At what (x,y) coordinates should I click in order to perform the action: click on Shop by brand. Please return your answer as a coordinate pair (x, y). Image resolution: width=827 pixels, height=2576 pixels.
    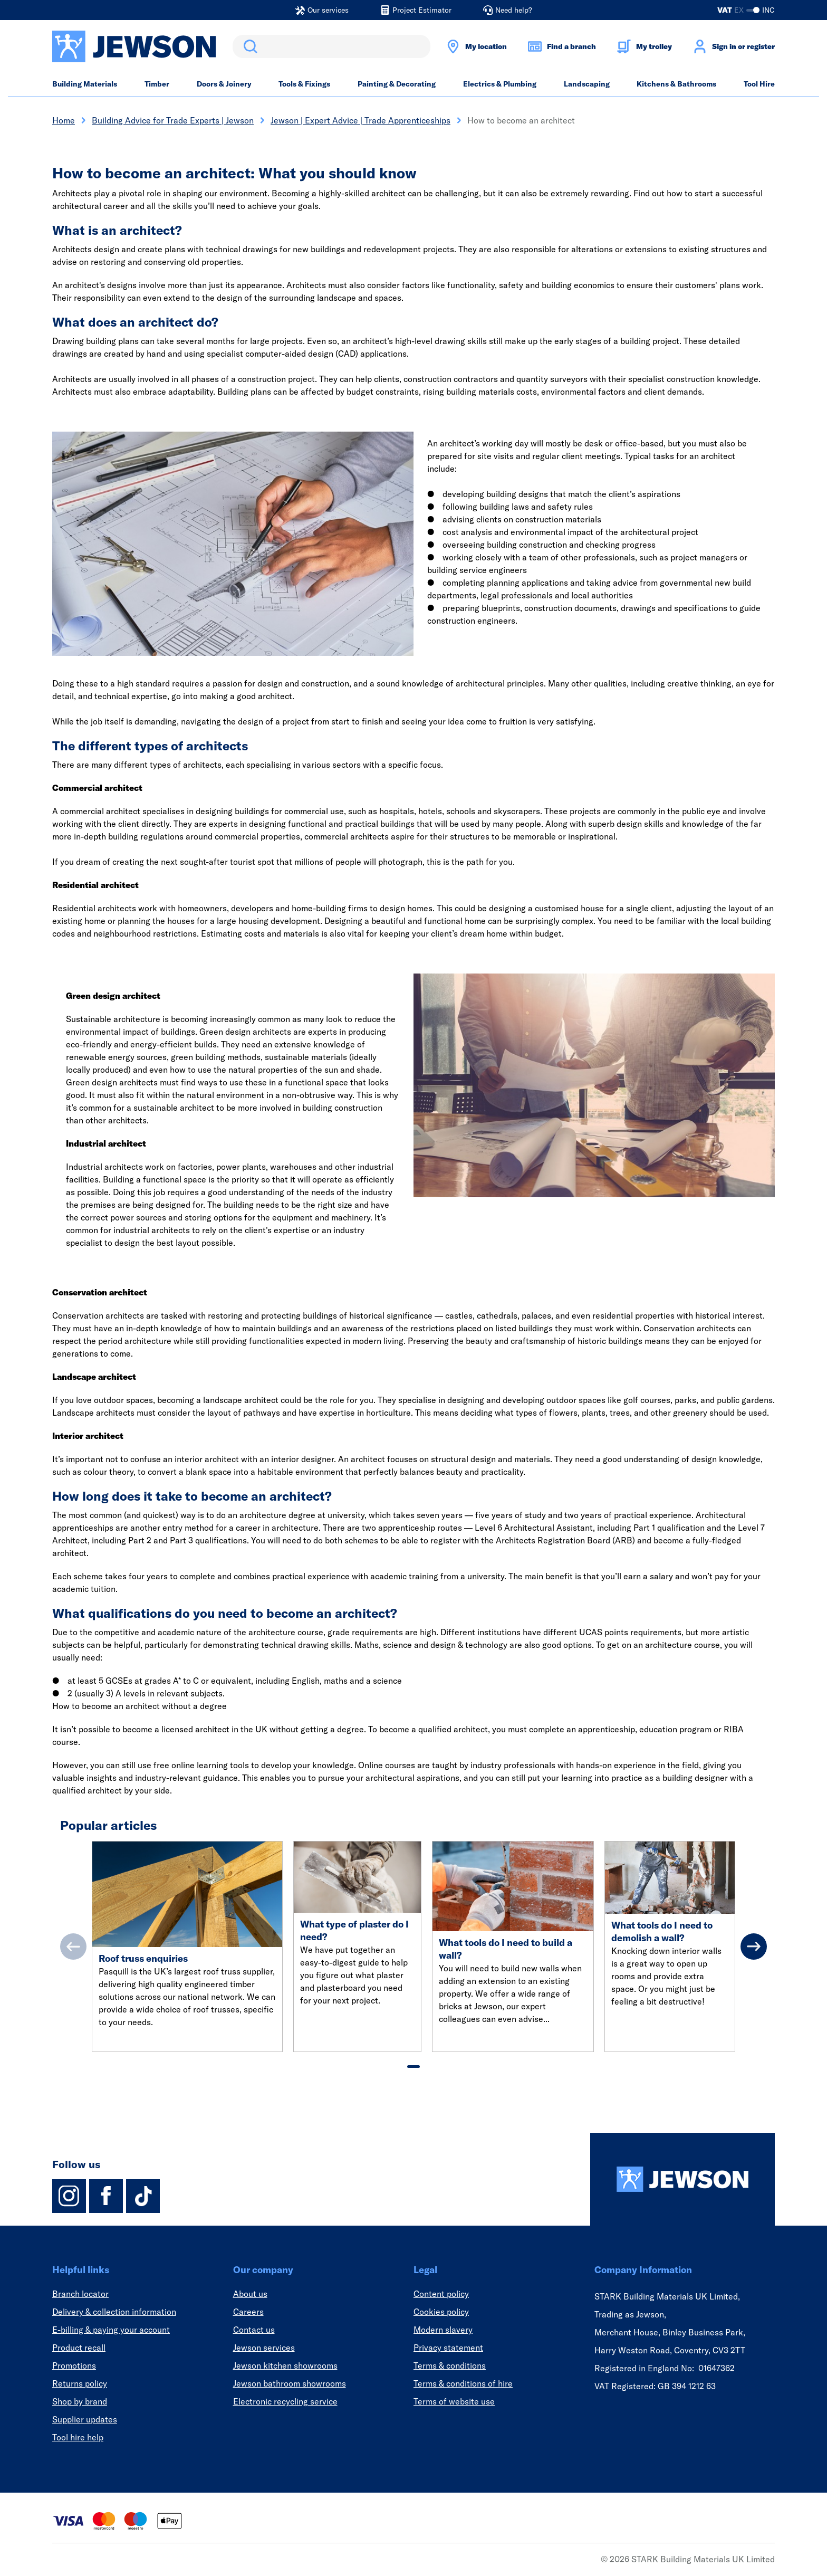
    Looking at the image, I should click on (79, 2401).